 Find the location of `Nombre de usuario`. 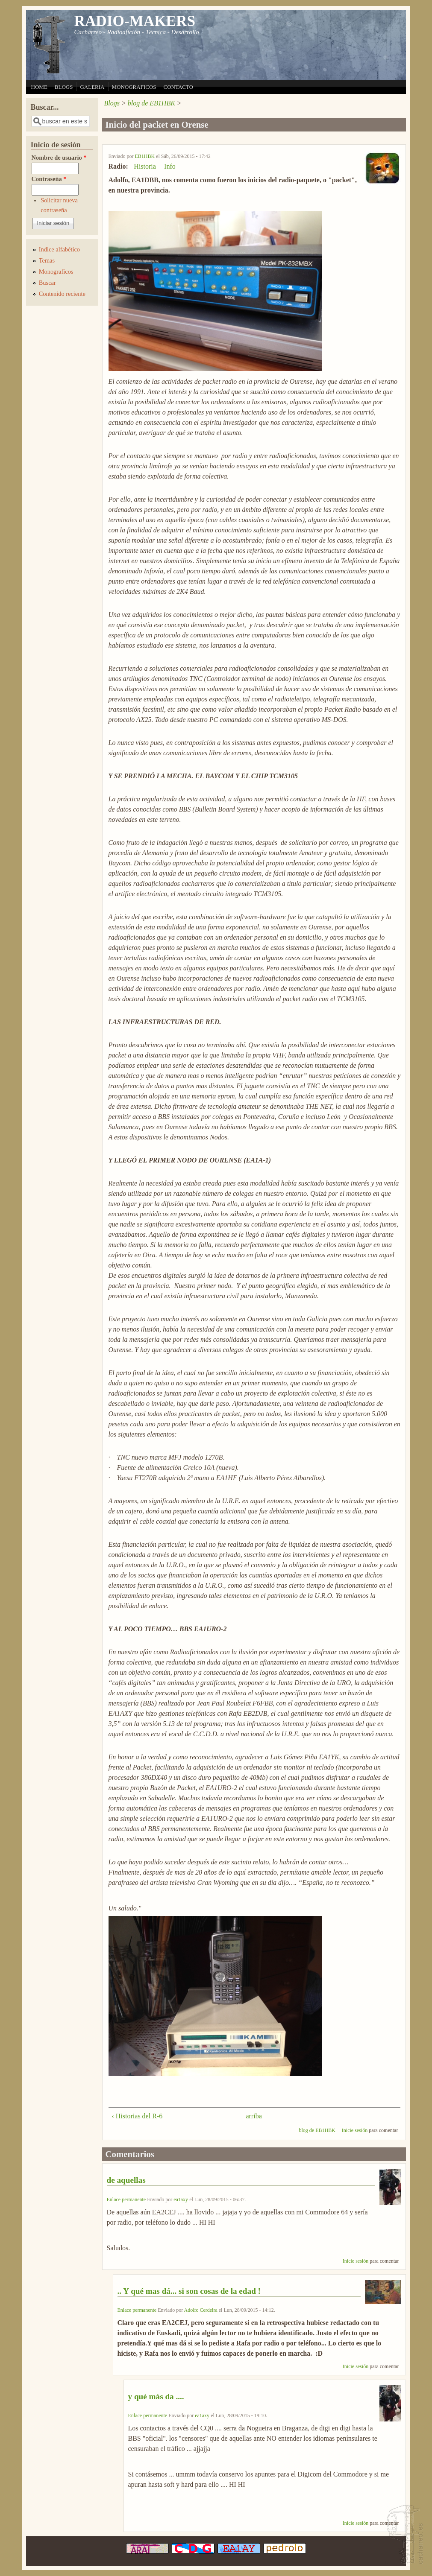

Nombre de usuario is located at coordinates (59, 157).